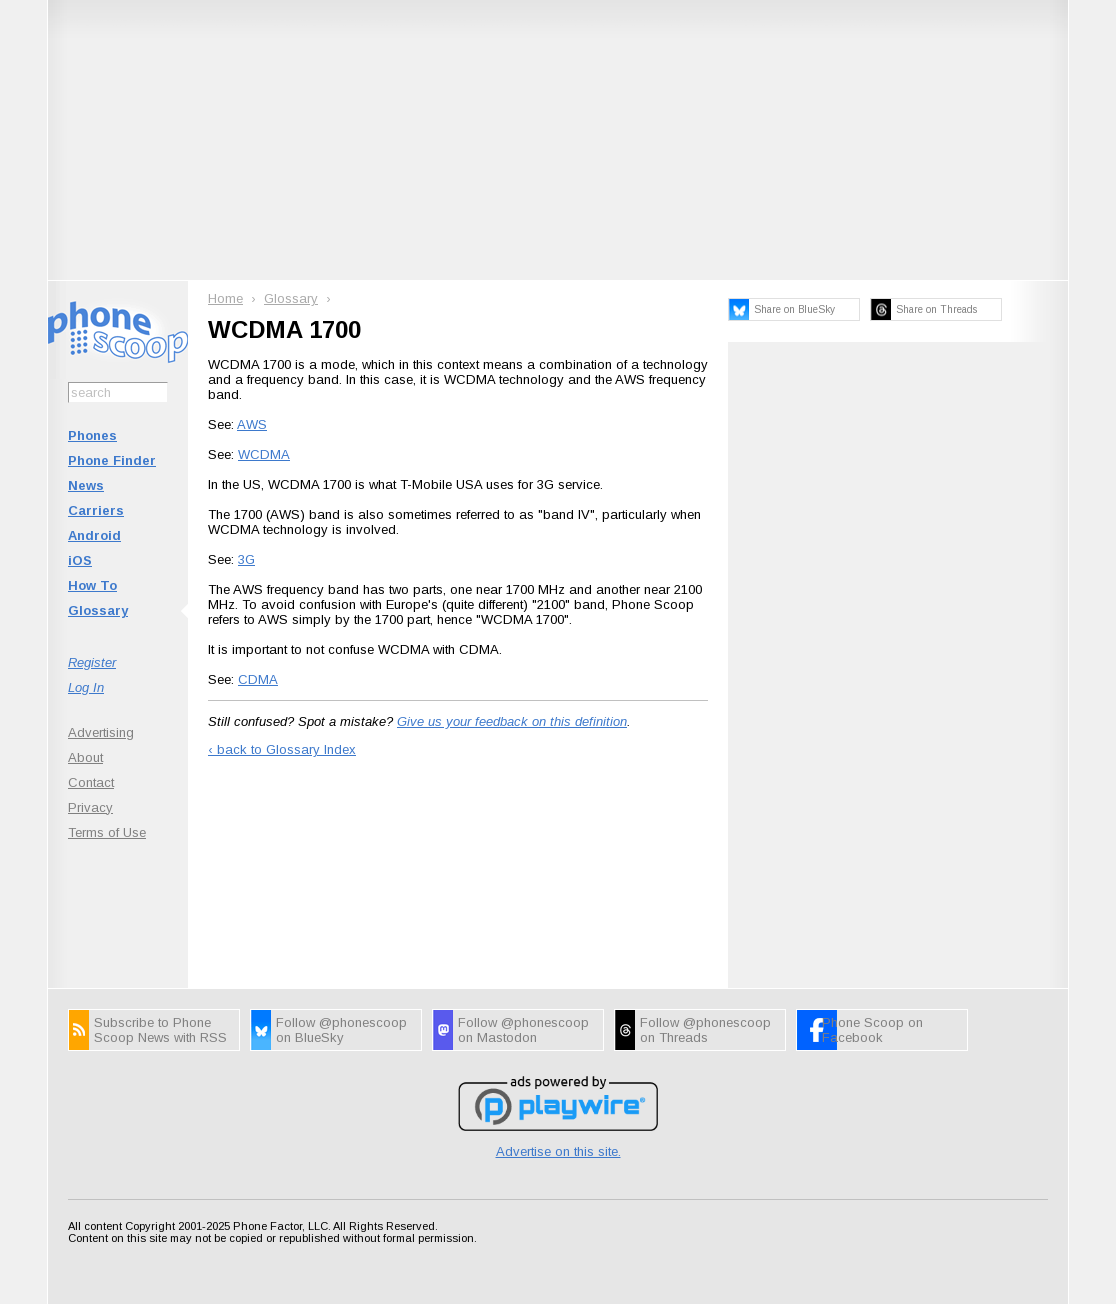 The image size is (1116, 1304). I want to click on Advertise on this site., so click(558, 1151).